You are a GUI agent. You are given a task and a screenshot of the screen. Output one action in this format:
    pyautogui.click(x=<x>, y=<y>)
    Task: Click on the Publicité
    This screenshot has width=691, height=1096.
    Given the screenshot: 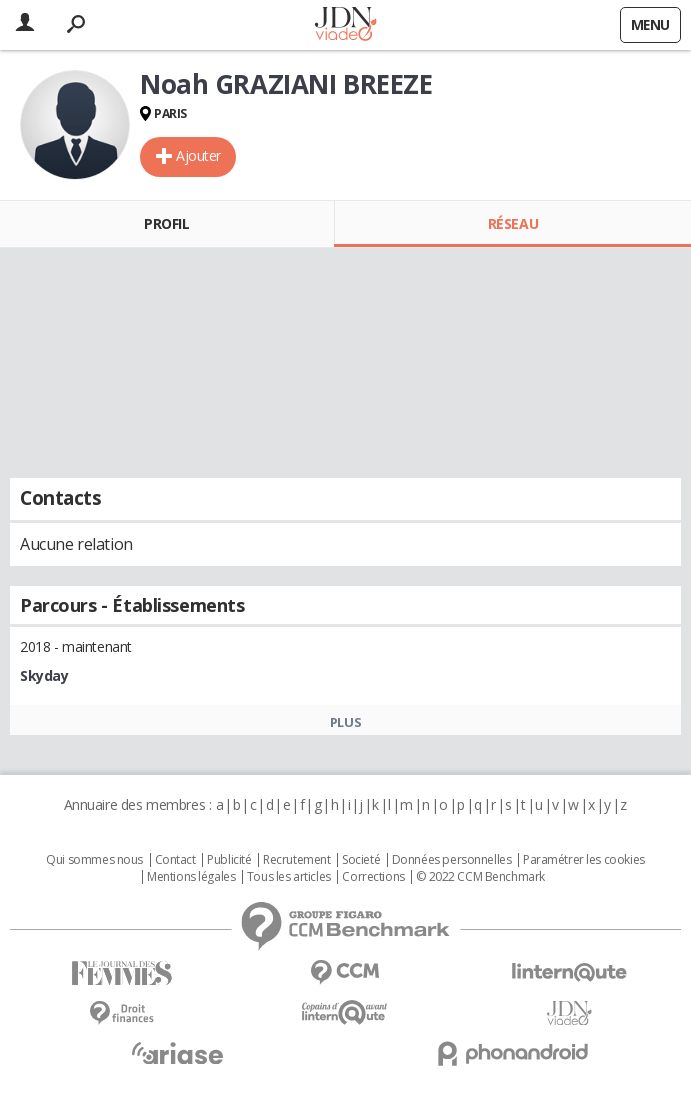 What is the action you would take?
    pyautogui.click(x=229, y=860)
    